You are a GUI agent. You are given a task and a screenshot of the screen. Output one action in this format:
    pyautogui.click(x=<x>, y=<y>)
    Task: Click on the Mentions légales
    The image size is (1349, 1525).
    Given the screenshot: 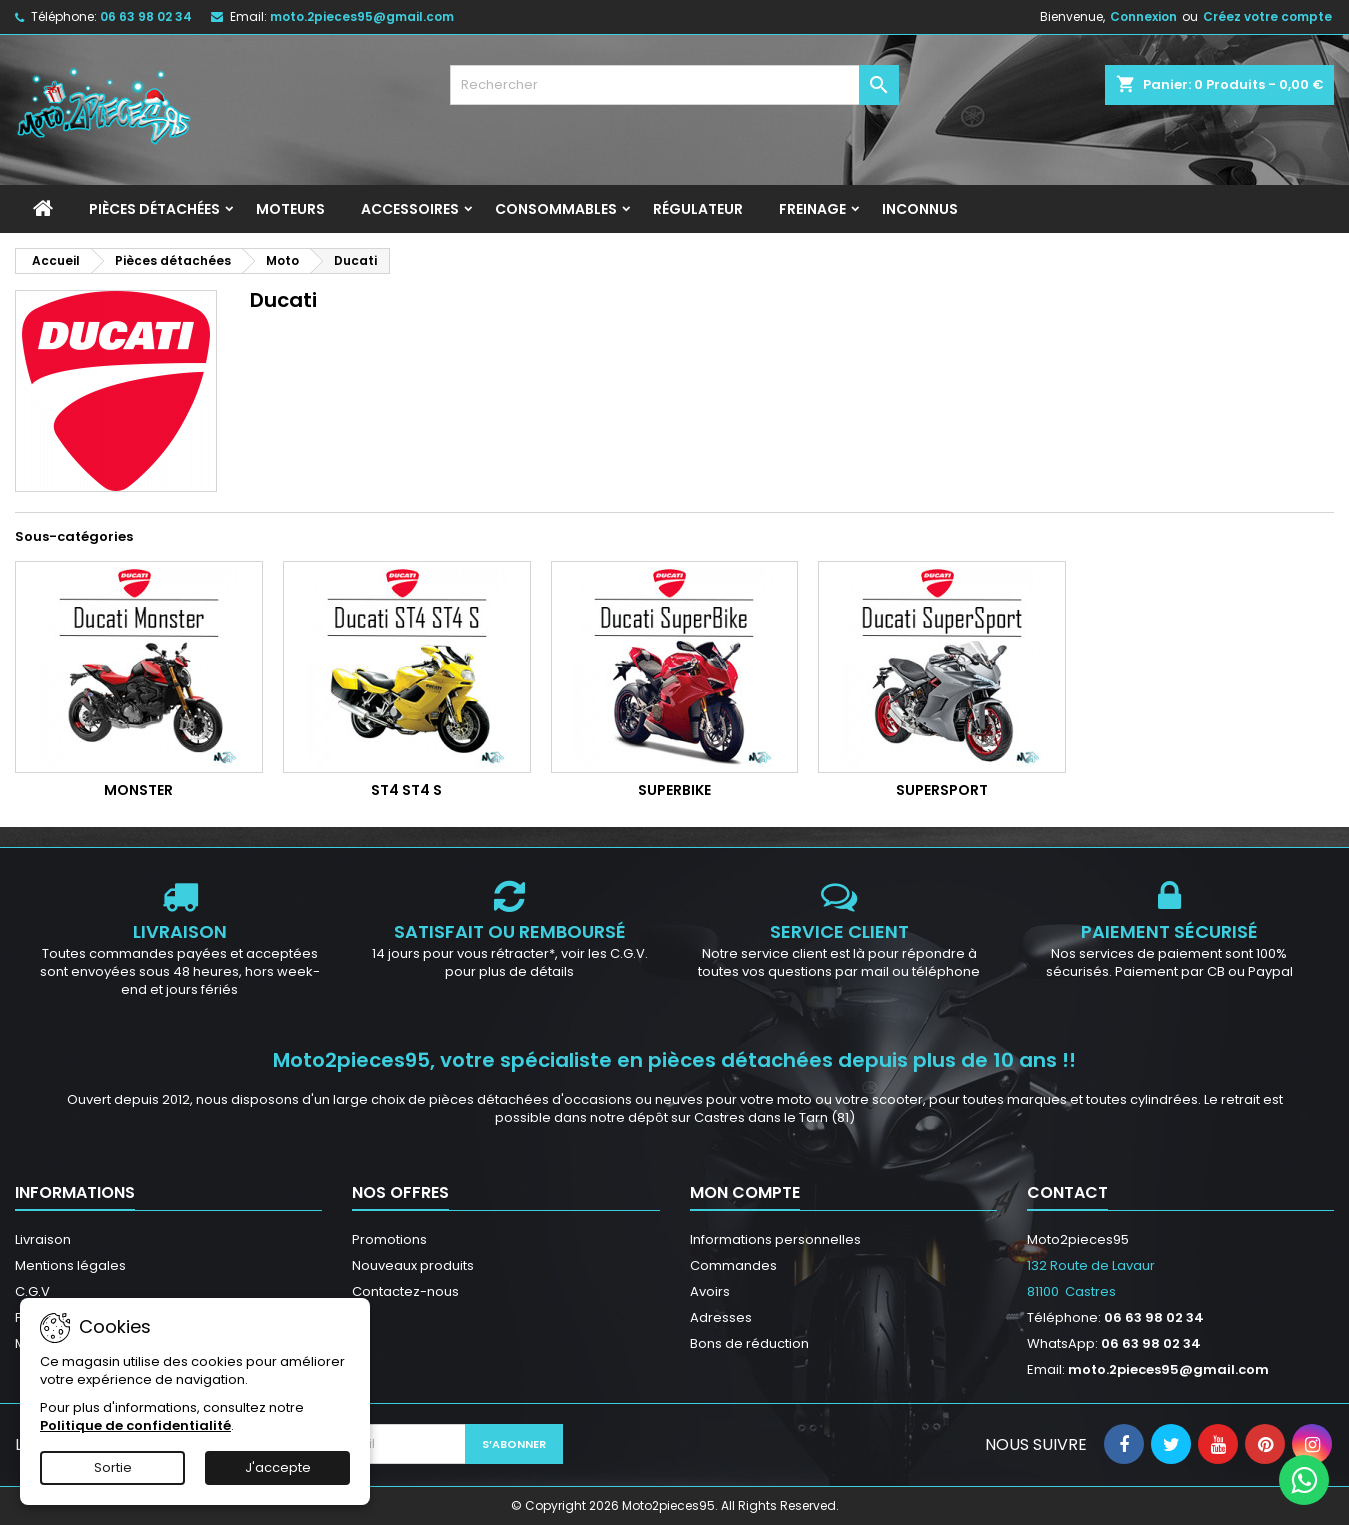 What is the action you would take?
    pyautogui.click(x=70, y=1265)
    